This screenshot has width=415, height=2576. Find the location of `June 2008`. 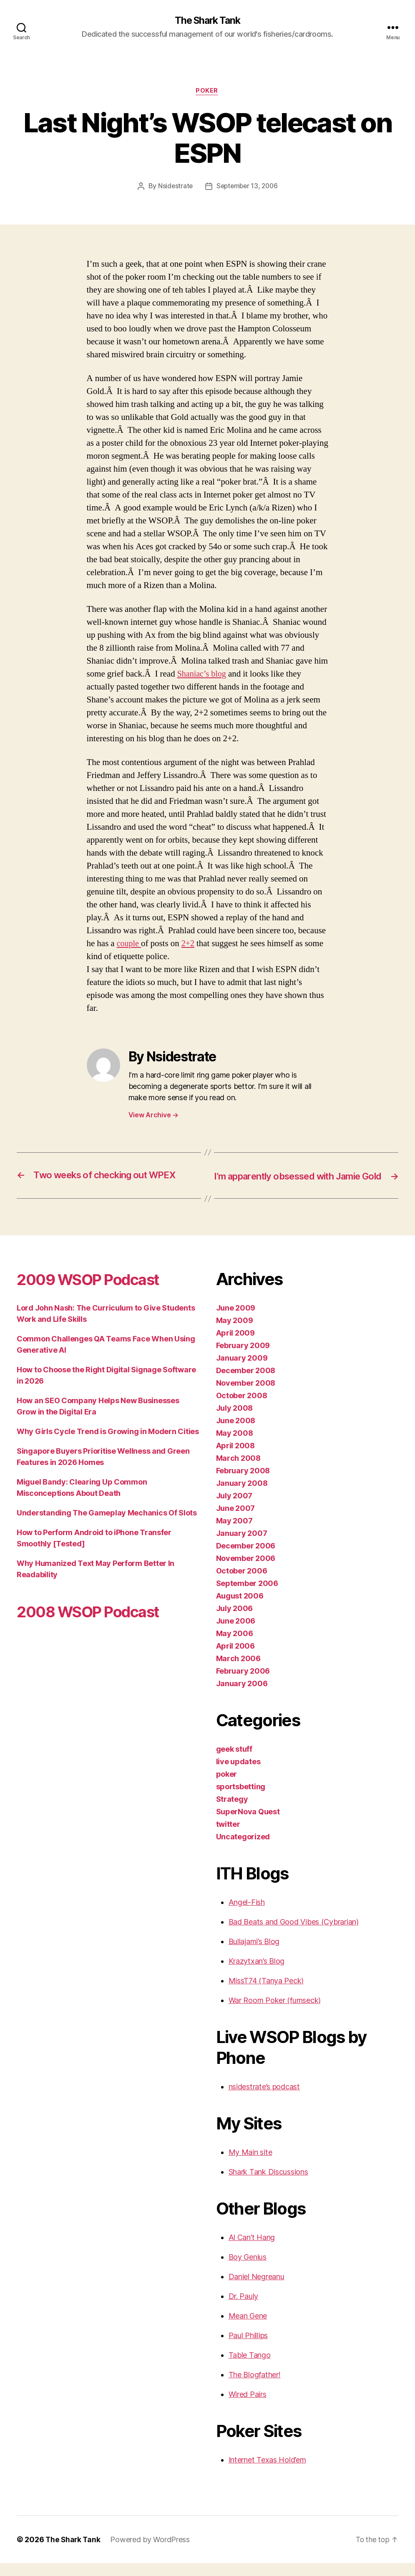

June 2008 is located at coordinates (236, 1433).